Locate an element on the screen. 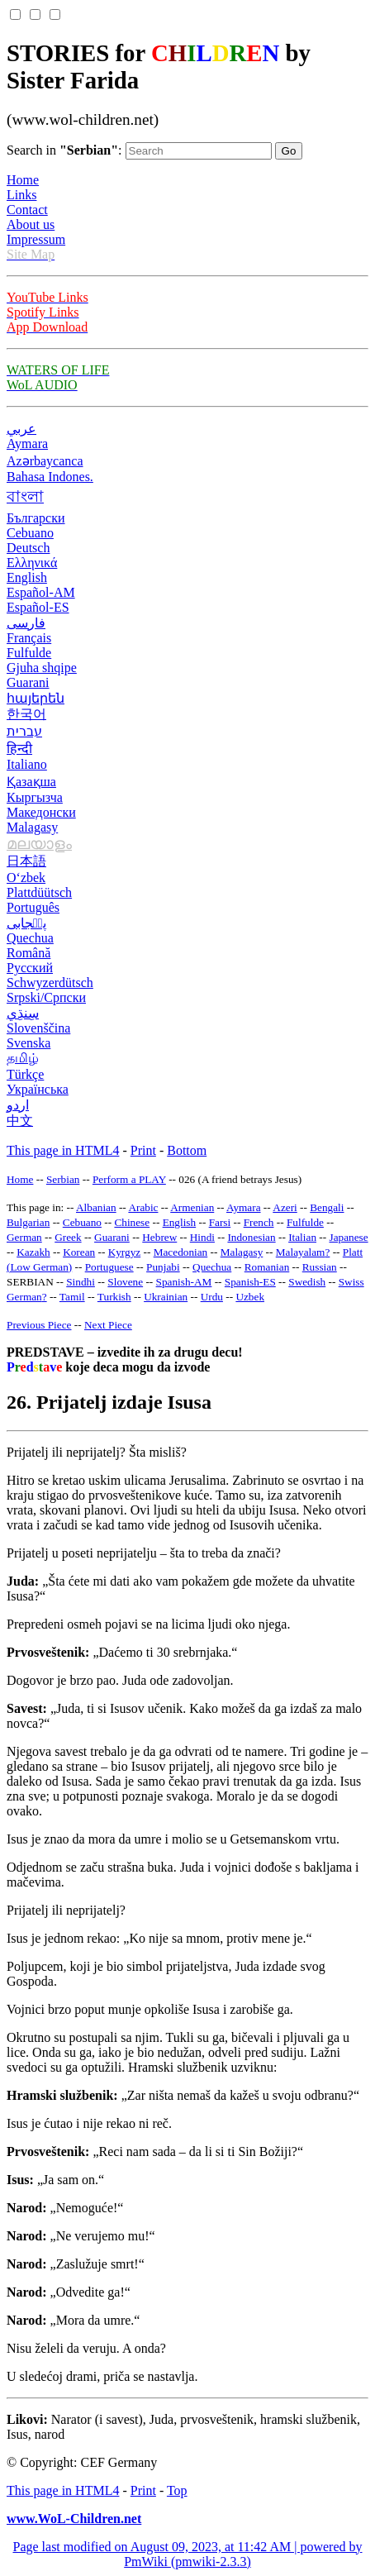 Image resolution: width=375 pixels, height=2576 pixels. Gjuha shqipe is located at coordinates (42, 668).